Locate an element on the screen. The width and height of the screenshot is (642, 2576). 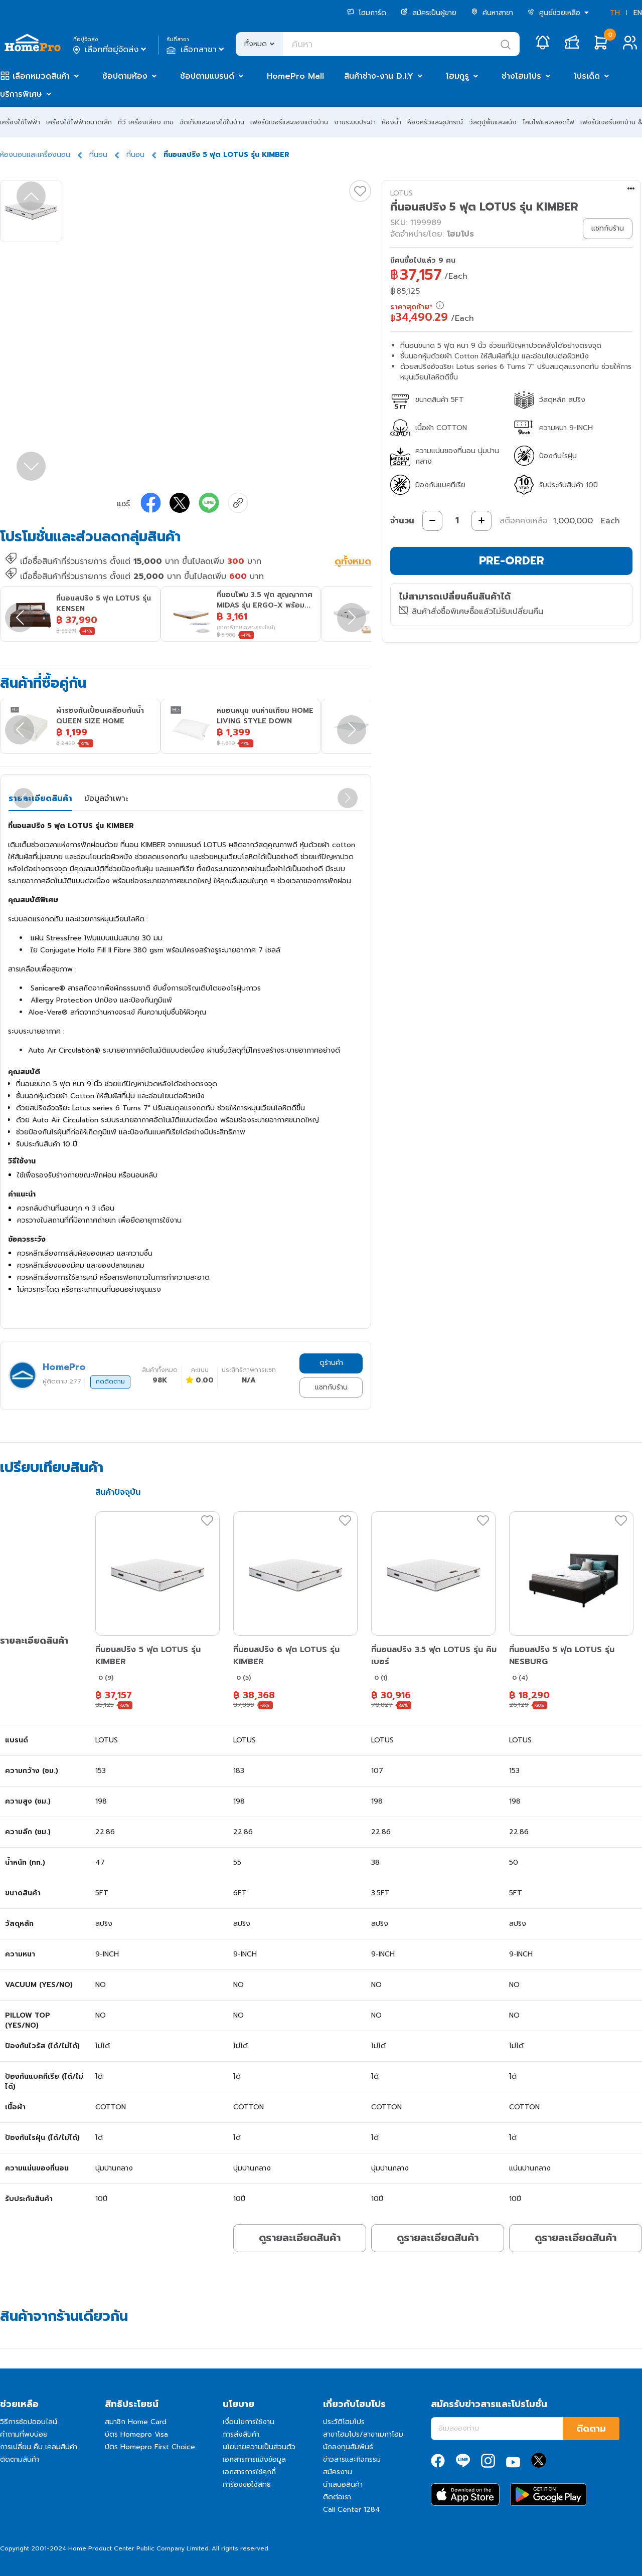
สมัครเป็นผู้ขาย is located at coordinates (428, 13).